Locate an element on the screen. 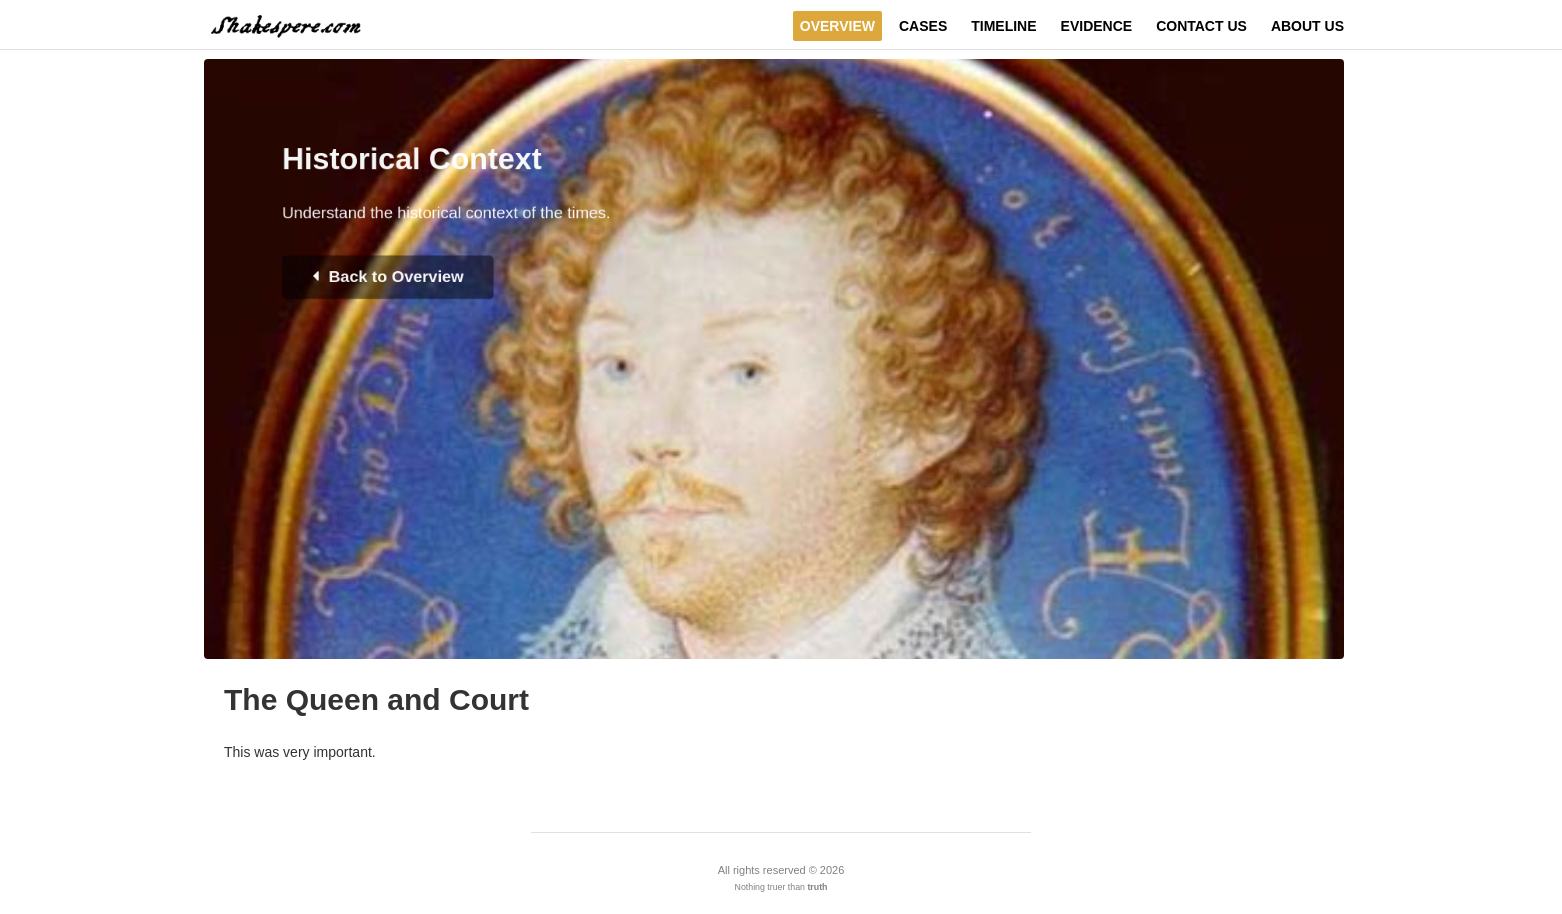 This screenshot has height=914, width=1562. Cases is located at coordinates (923, 26).